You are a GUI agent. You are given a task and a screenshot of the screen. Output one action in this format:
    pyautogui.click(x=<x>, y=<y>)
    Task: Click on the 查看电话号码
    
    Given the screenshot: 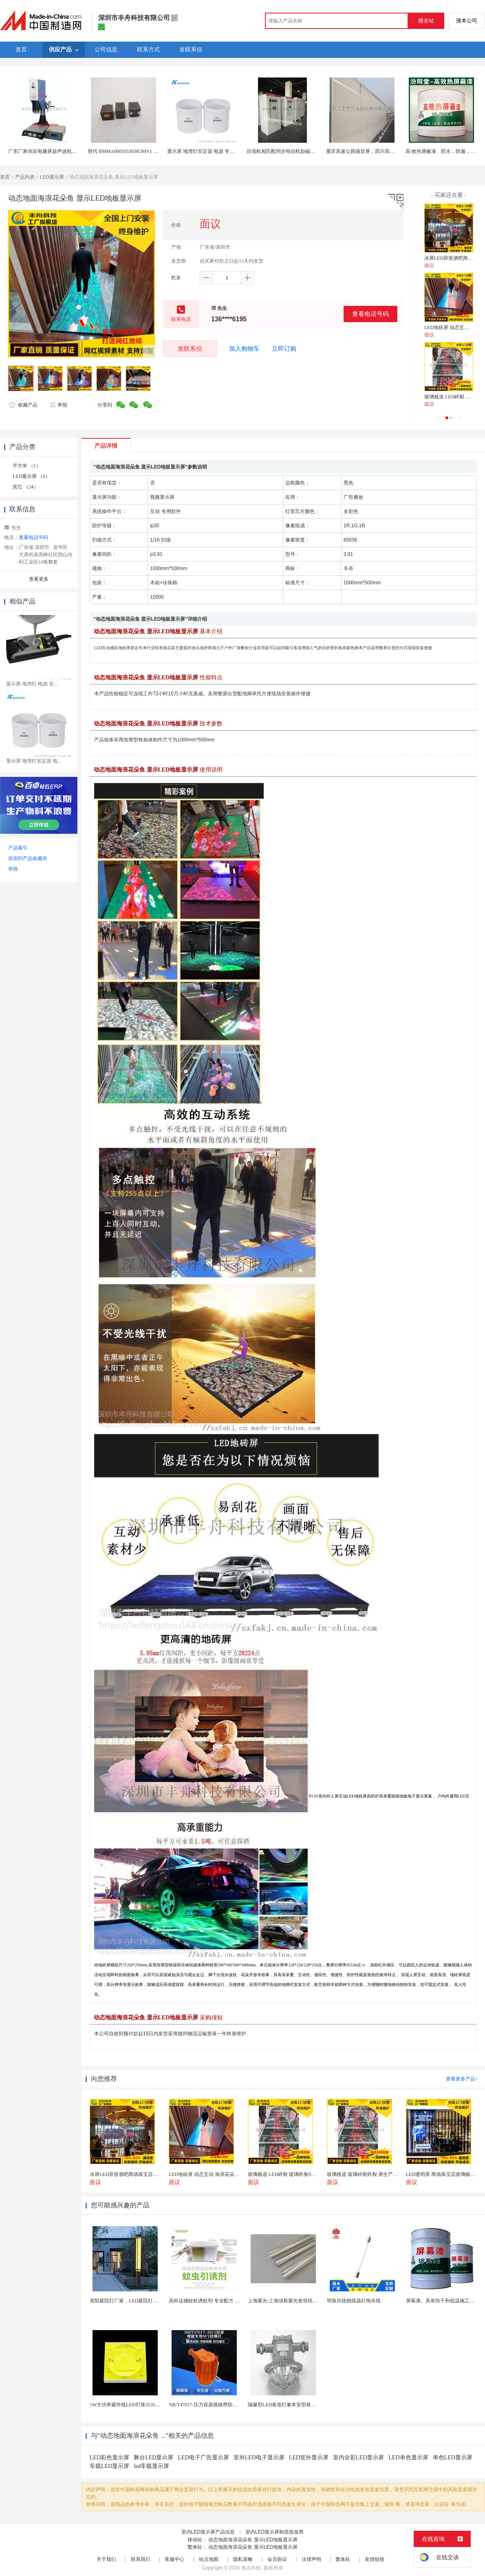 What is the action you would take?
    pyautogui.click(x=370, y=313)
    